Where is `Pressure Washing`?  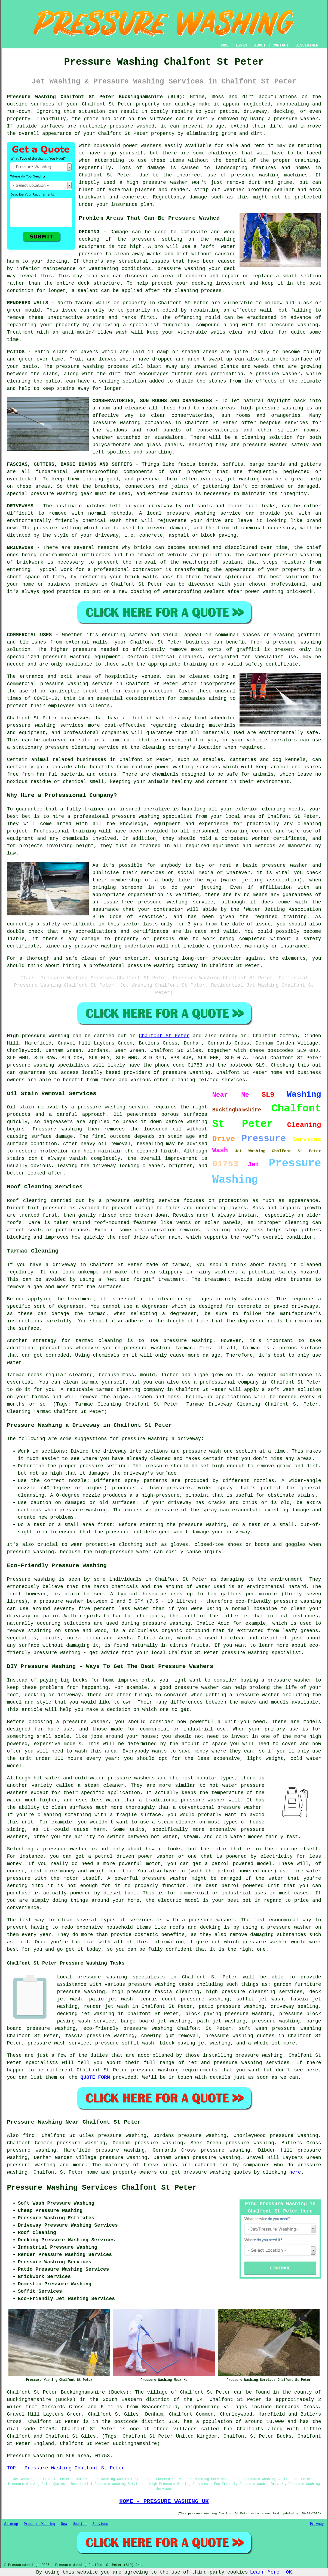 Pressure Washing is located at coordinates (39, 2524).